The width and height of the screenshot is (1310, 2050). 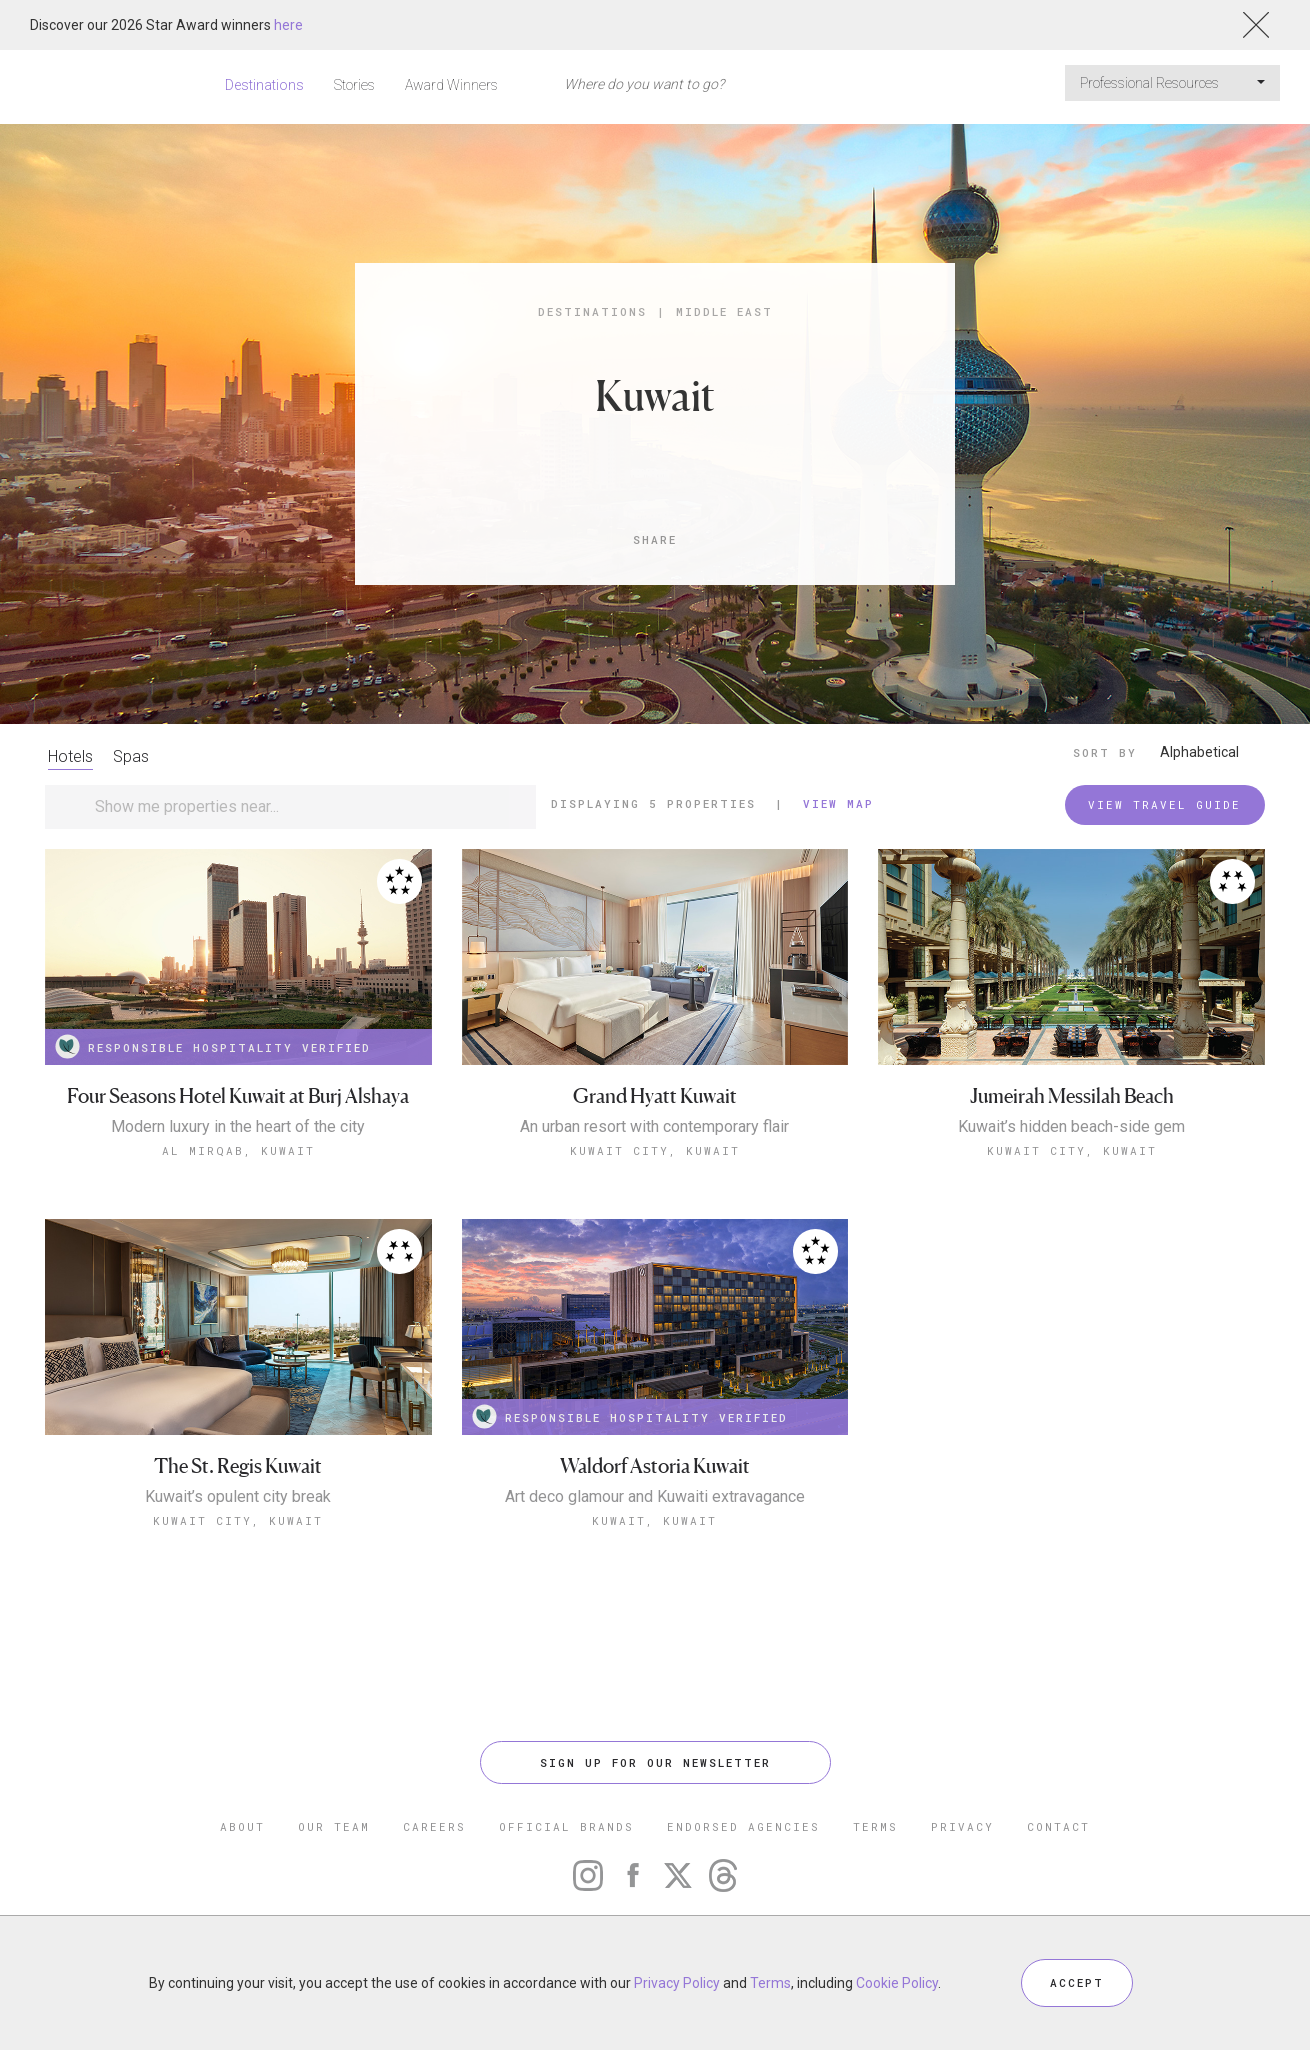 I want to click on Modern luxury in the heart of the city, so click(x=238, y=1127).